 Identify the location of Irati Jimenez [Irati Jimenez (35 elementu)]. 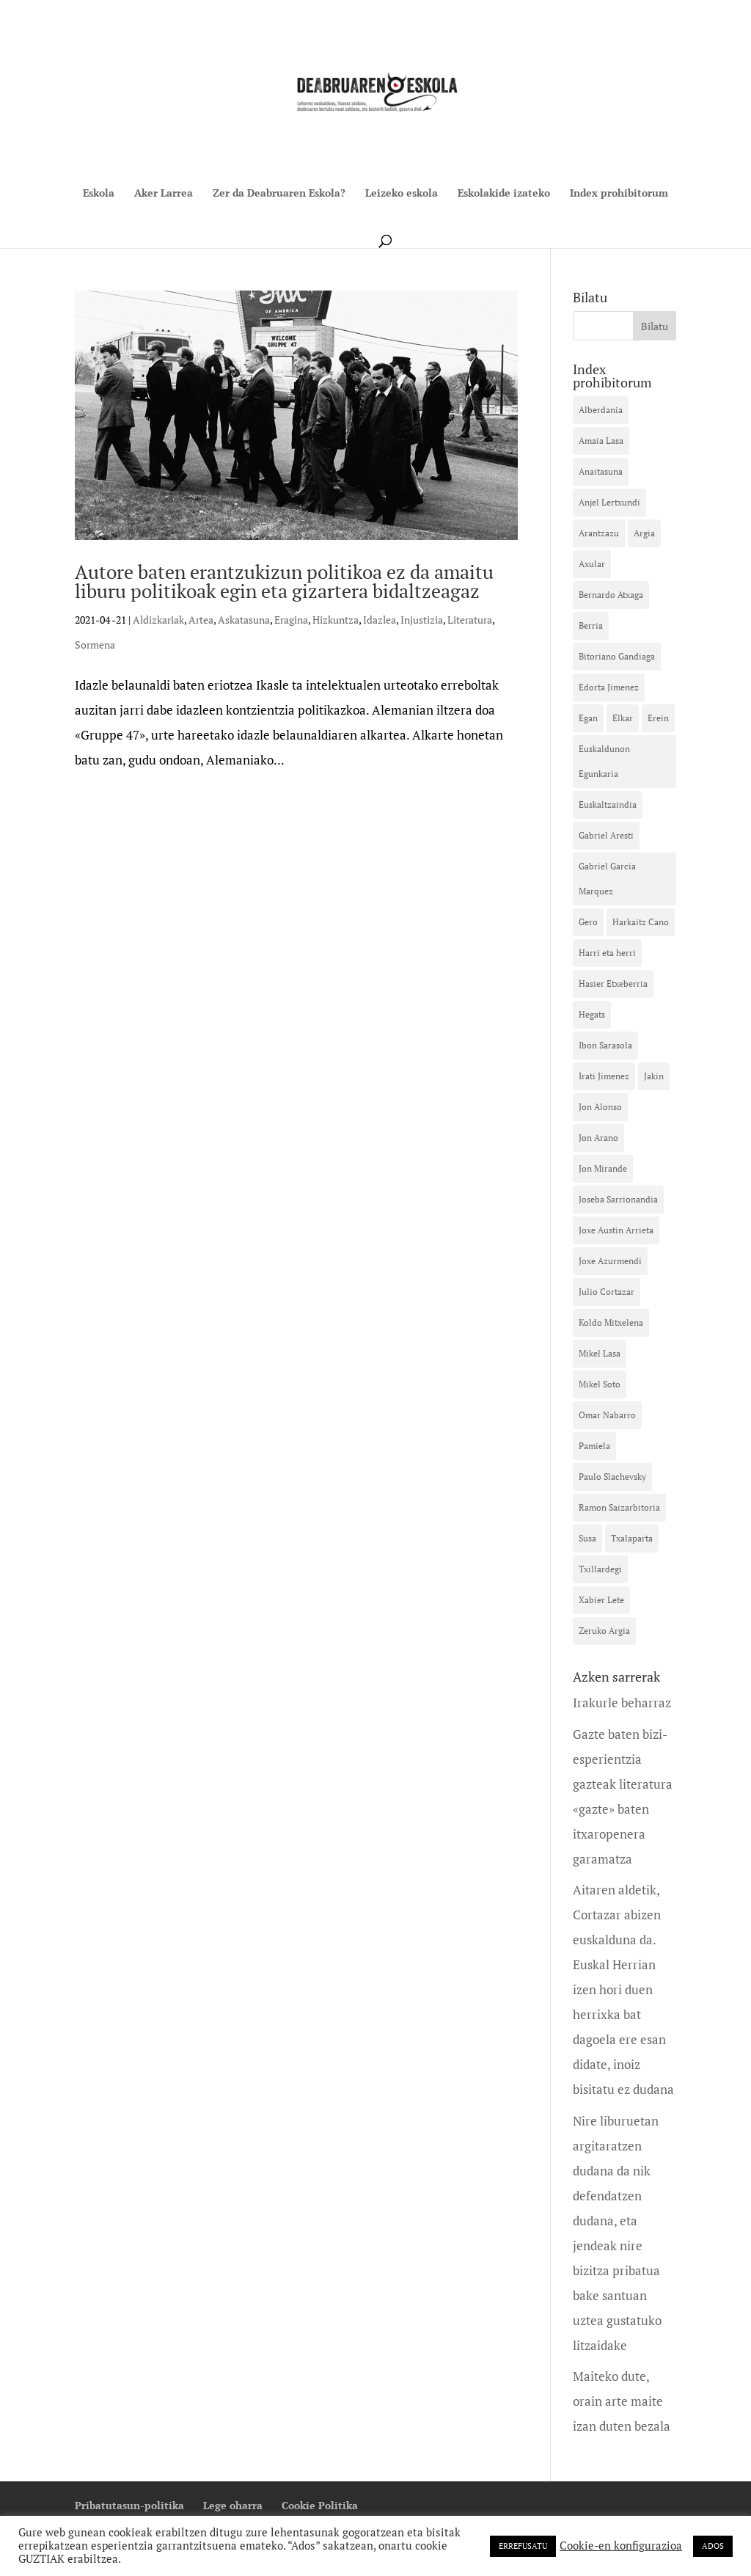
(604, 1075).